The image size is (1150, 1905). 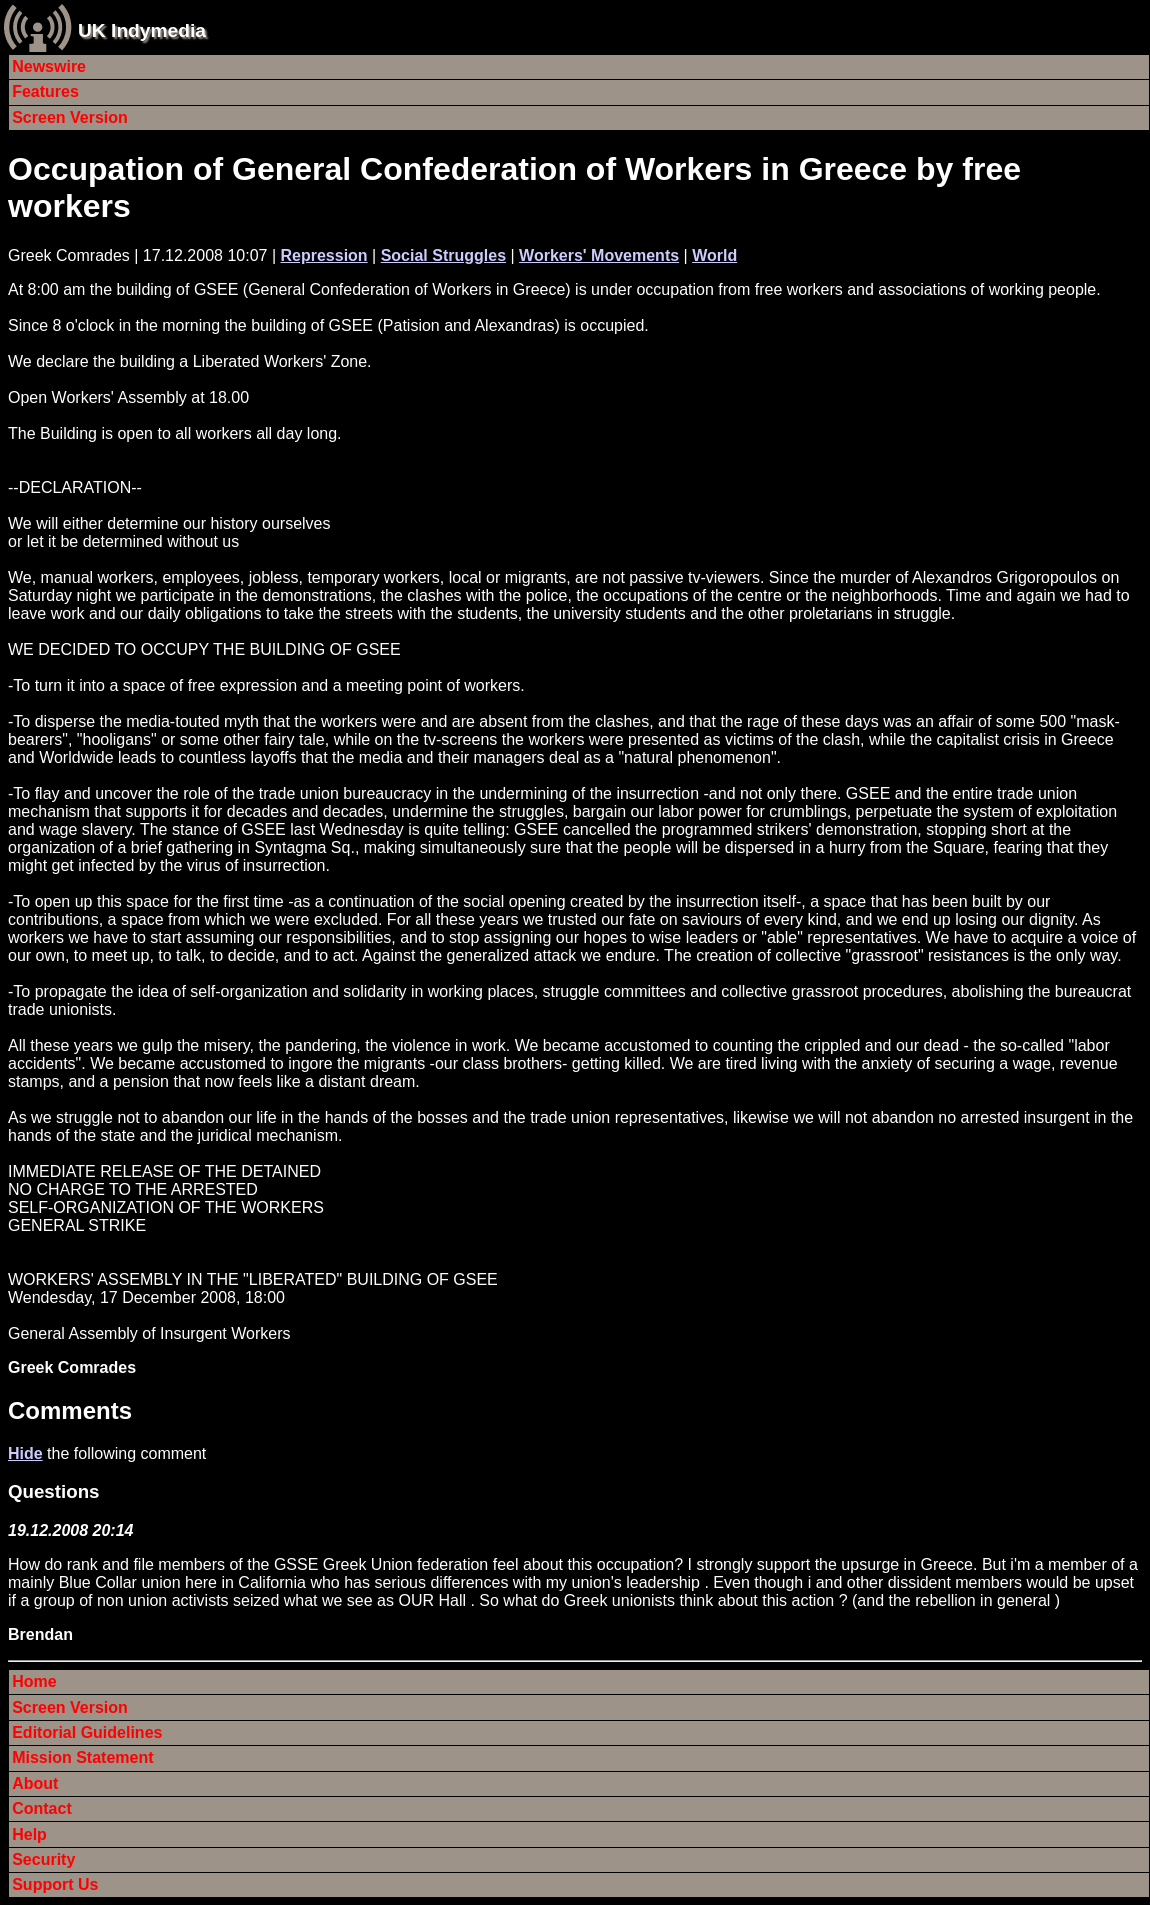 What do you see at coordinates (55, 1884) in the screenshot?
I see `Support Us` at bounding box center [55, 1884].